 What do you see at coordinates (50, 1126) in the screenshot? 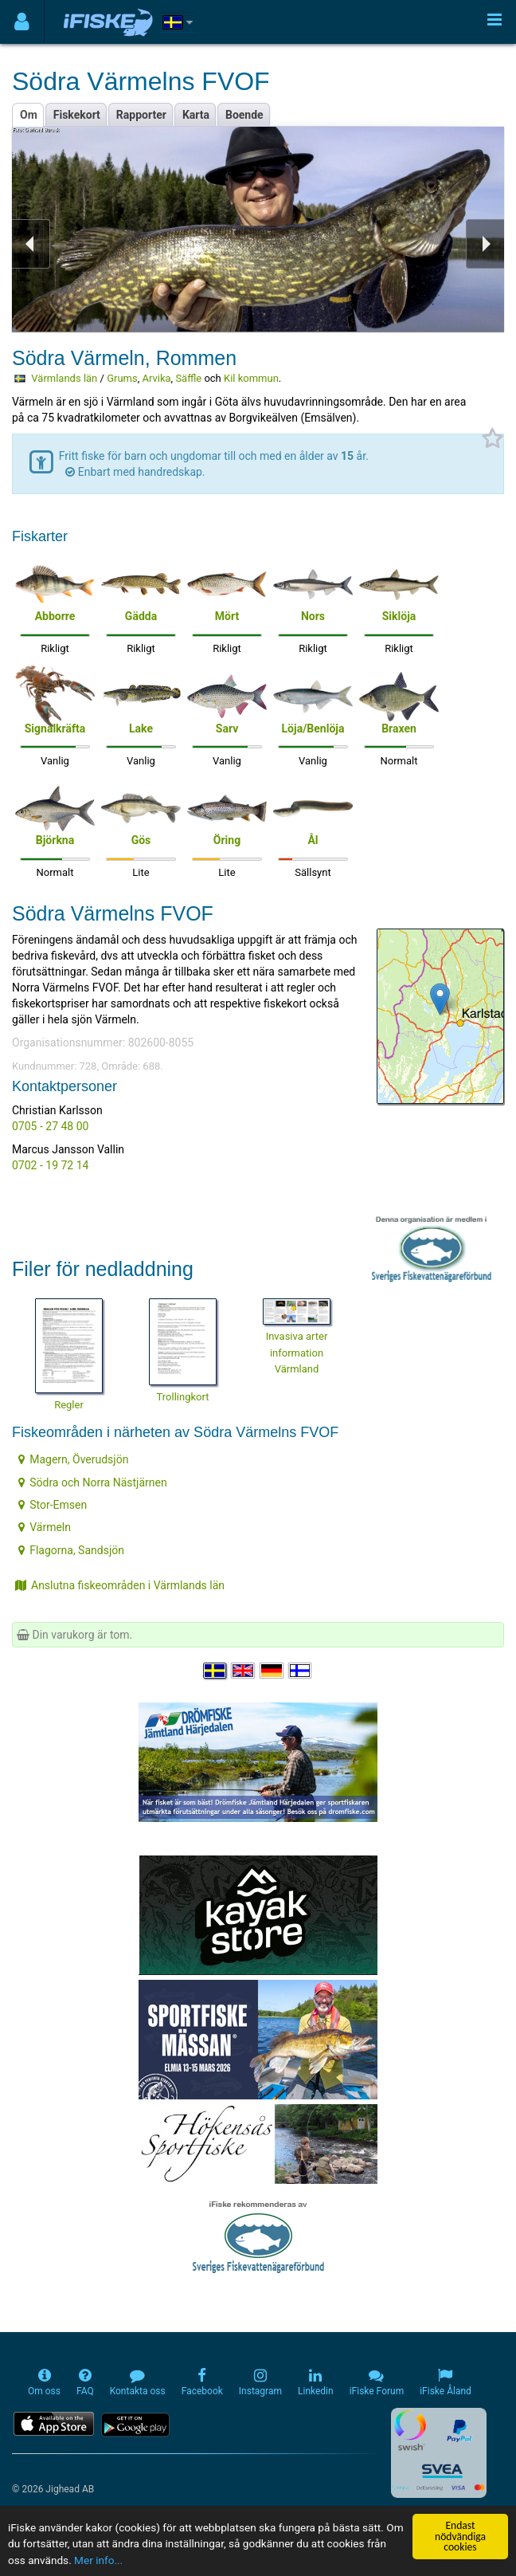
I see `0705 - 27 48 00` at bounding box center [50, 1126].